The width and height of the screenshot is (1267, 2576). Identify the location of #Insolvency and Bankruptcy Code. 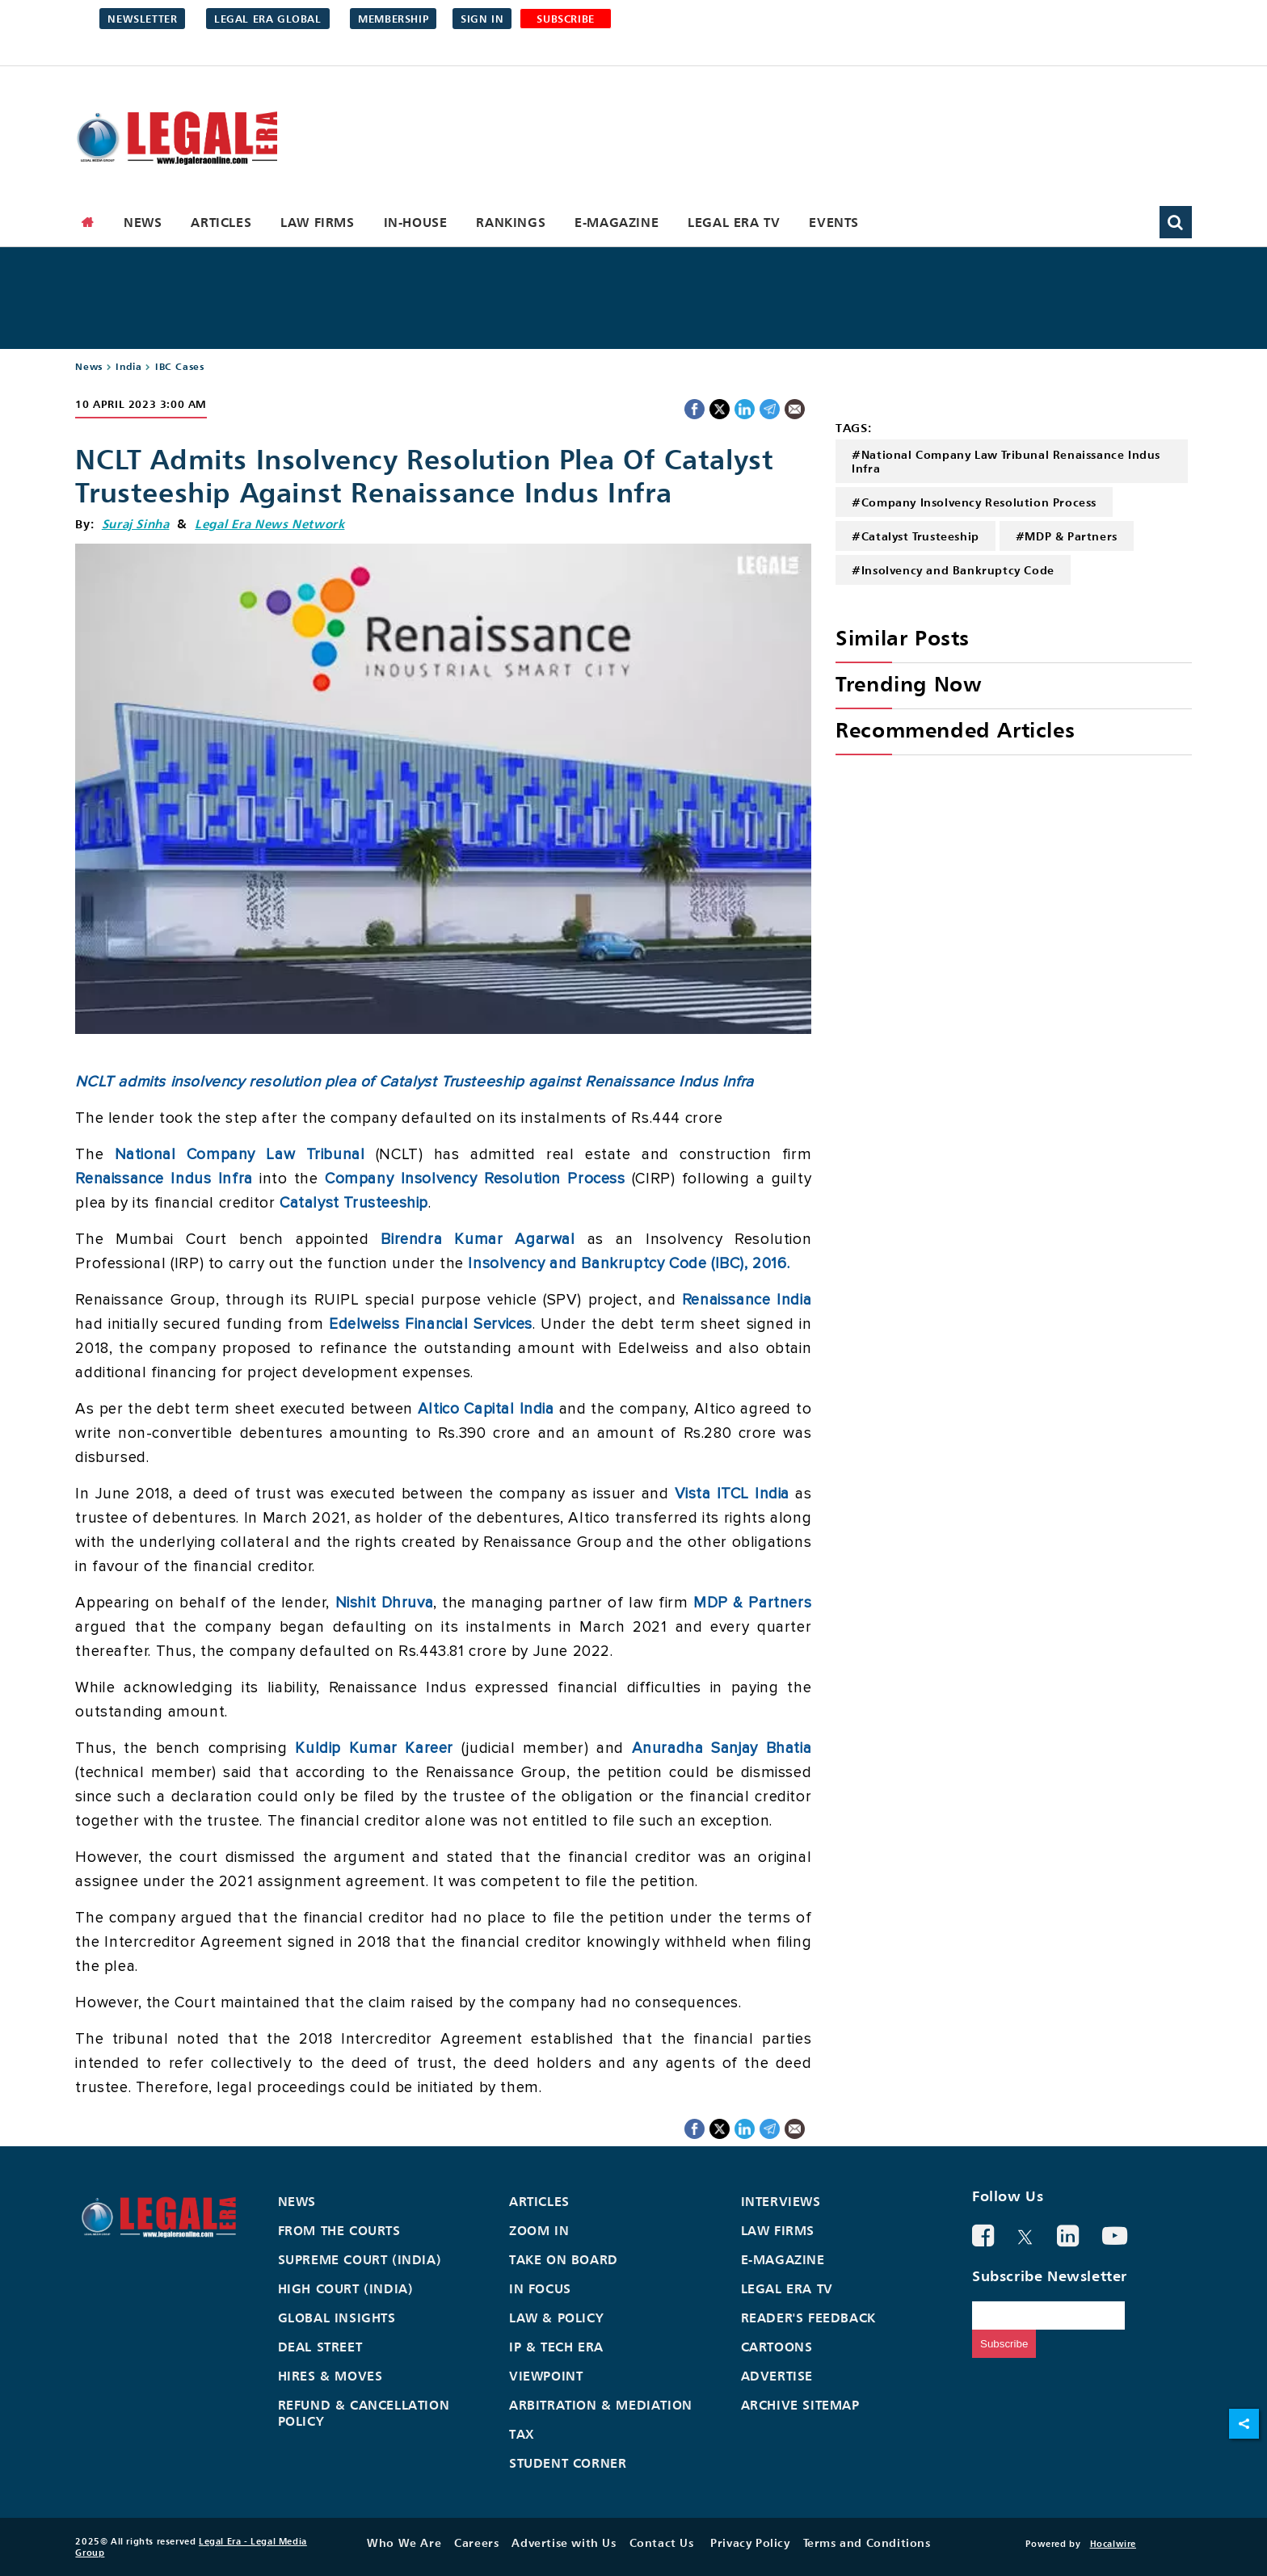
(953, 570).